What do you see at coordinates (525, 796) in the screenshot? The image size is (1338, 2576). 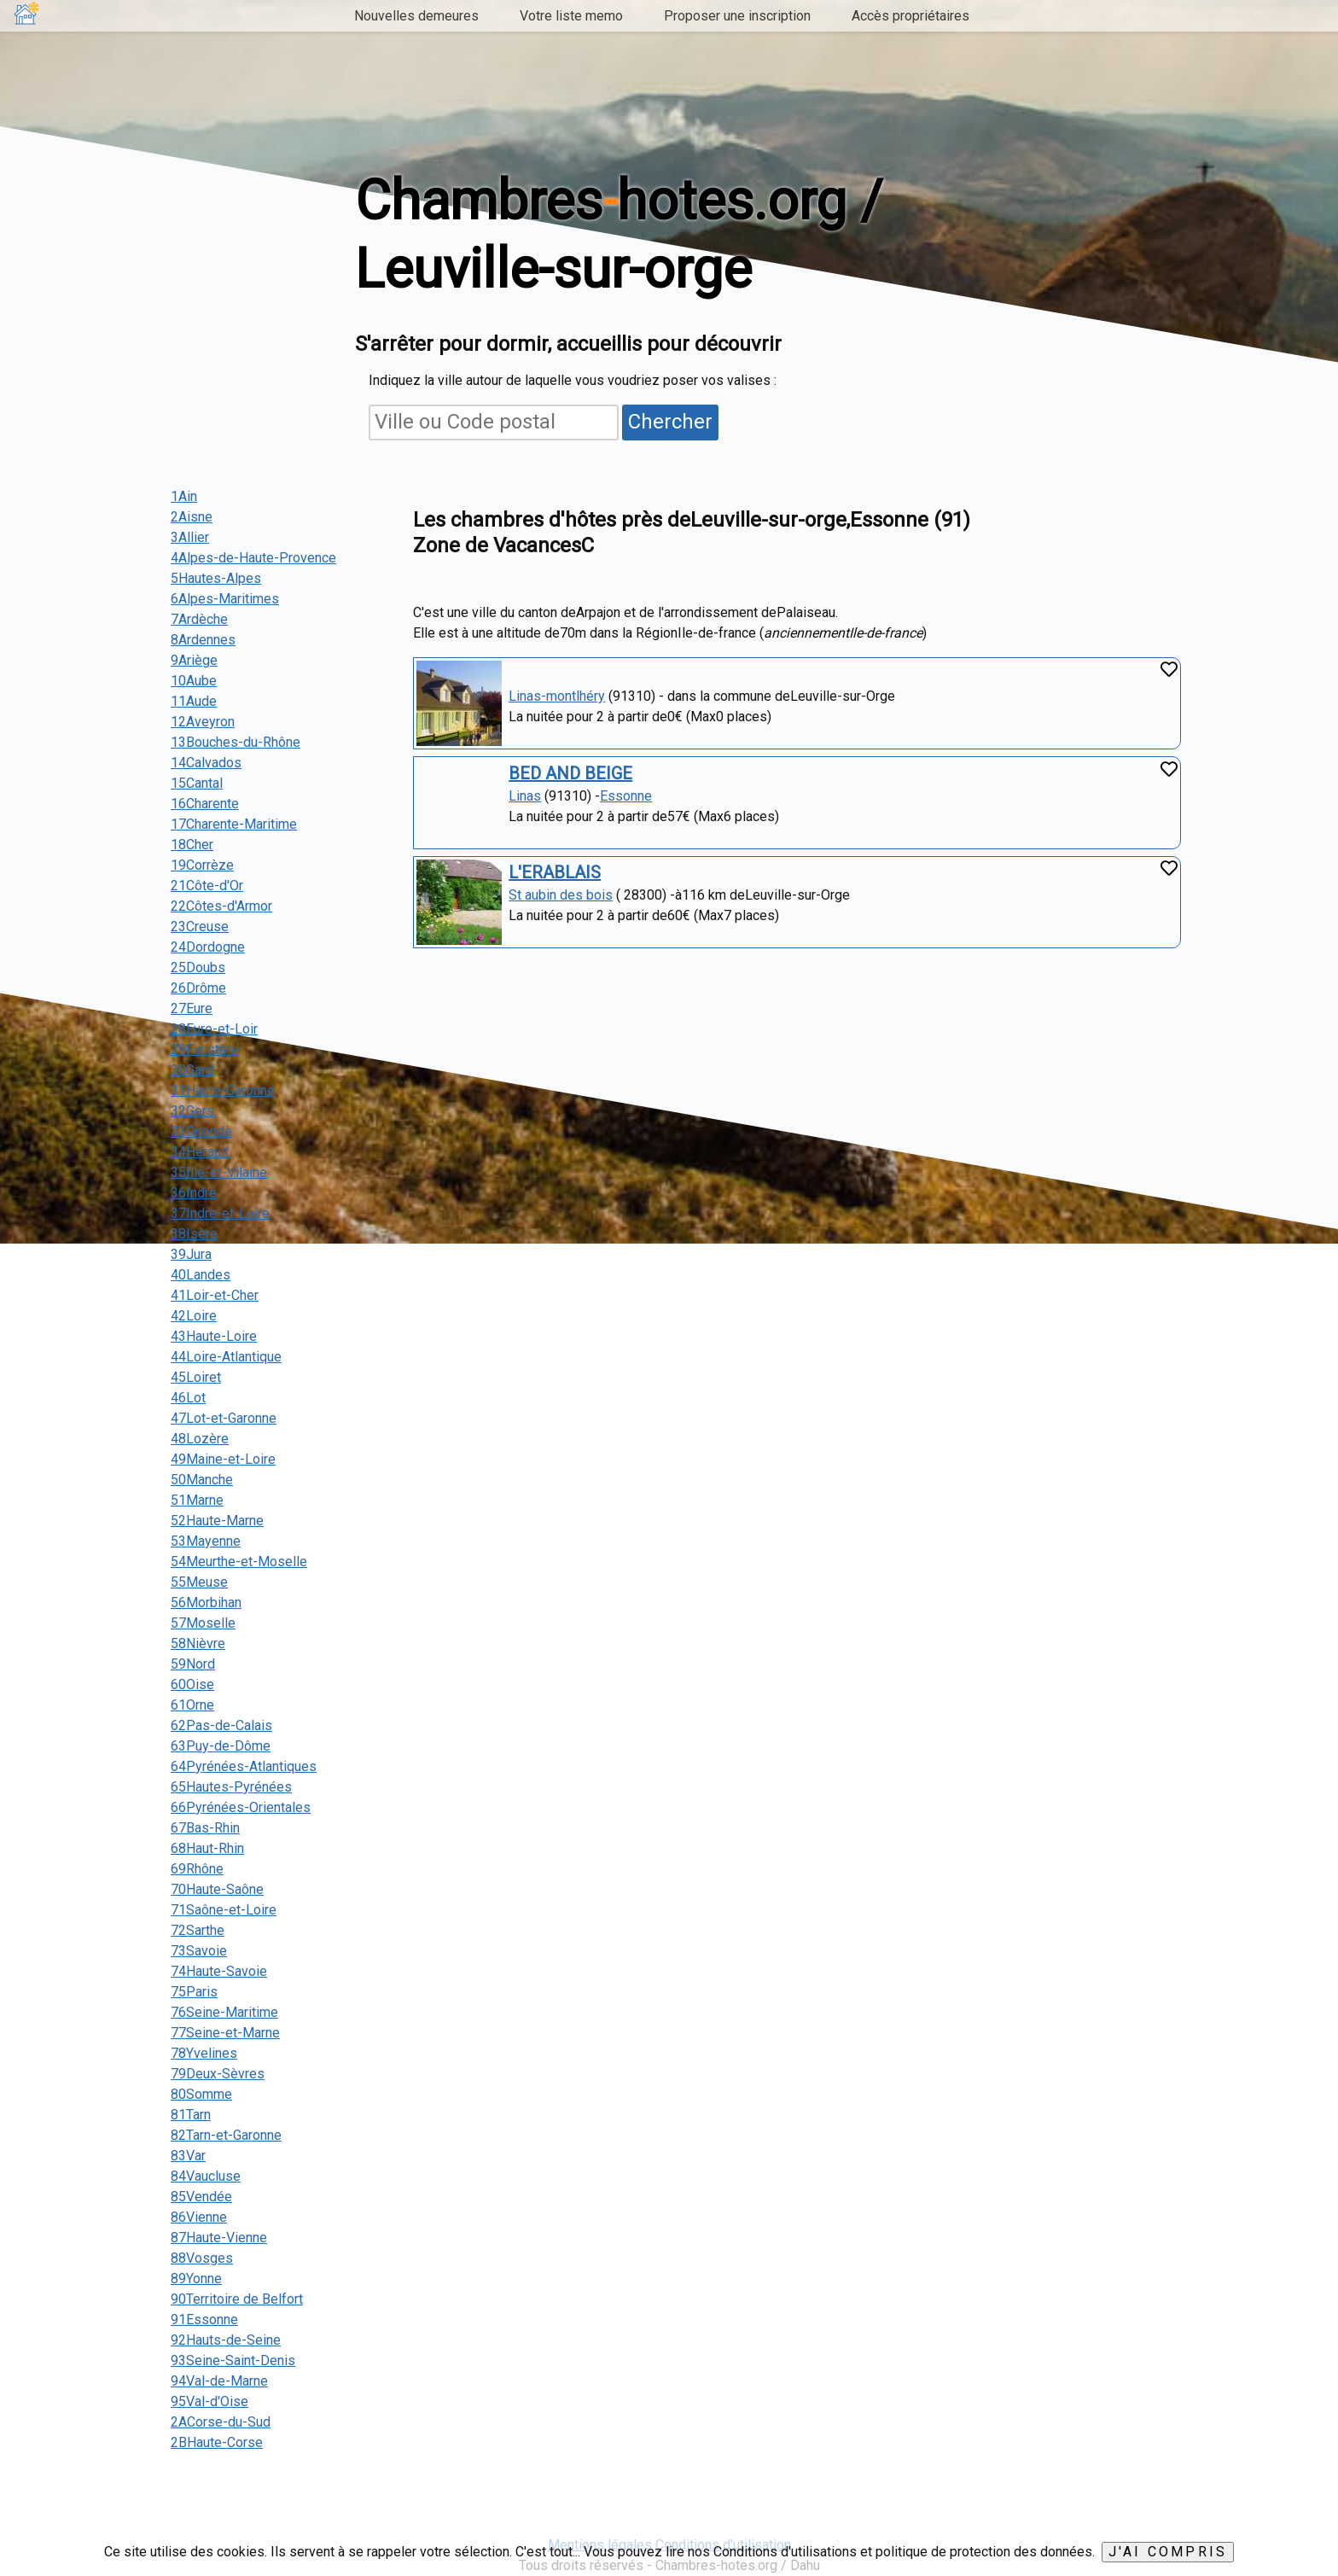 I see `Linas` at bounding box center [525, 796].